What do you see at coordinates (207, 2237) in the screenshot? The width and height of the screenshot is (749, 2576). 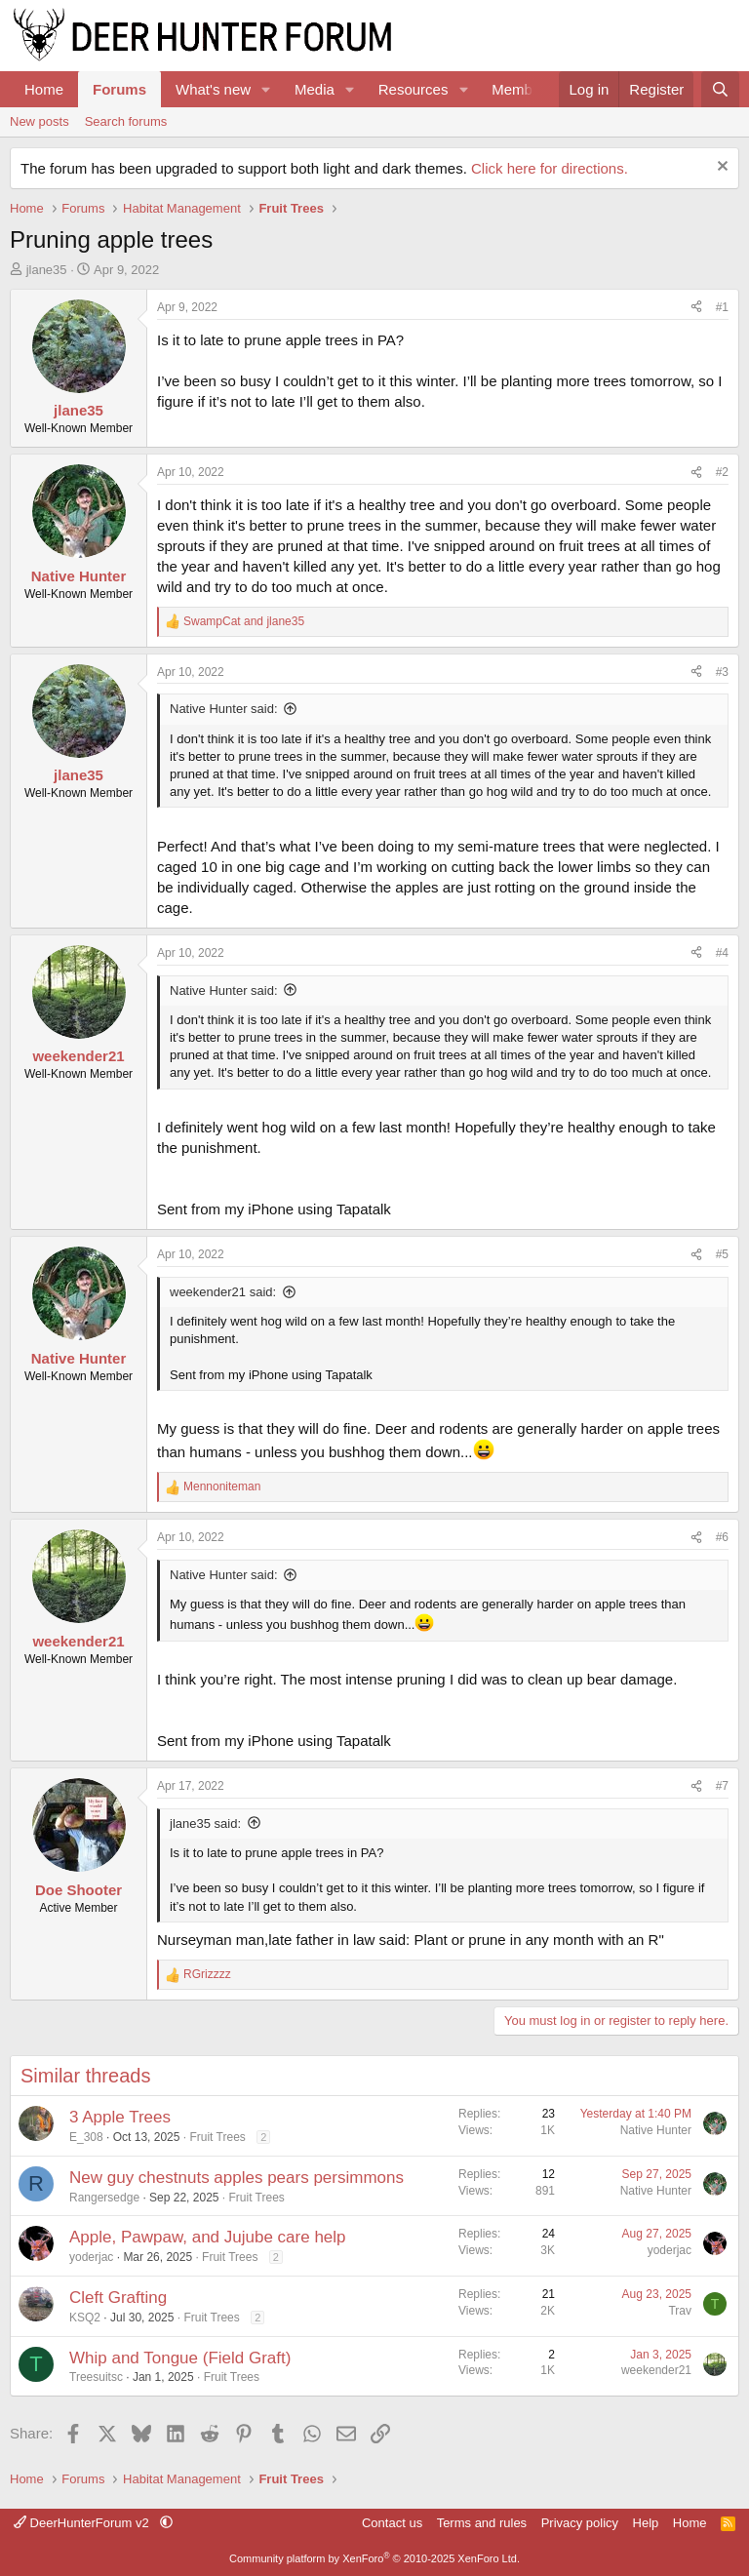 I see `Apple, Pawpaw, and Jujube care help` at bounding box center [207, 2237].